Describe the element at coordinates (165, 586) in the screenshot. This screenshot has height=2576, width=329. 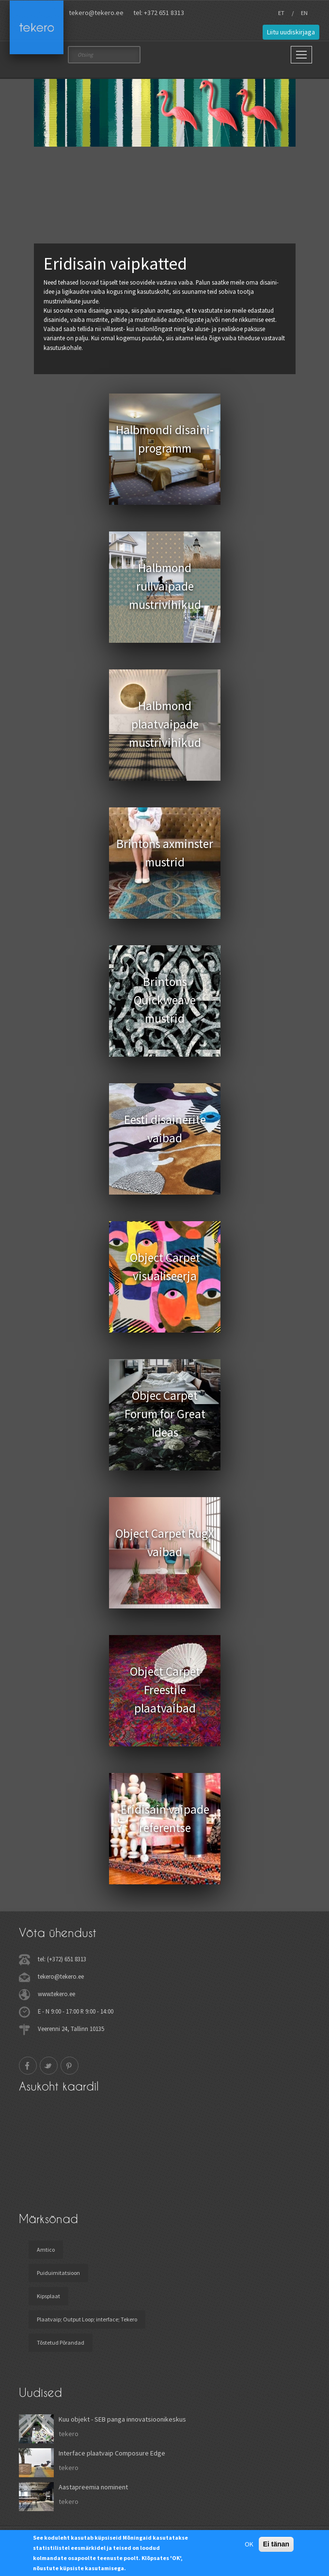
I see `Halbmond rullvaipade mustrivihikud` at that location.